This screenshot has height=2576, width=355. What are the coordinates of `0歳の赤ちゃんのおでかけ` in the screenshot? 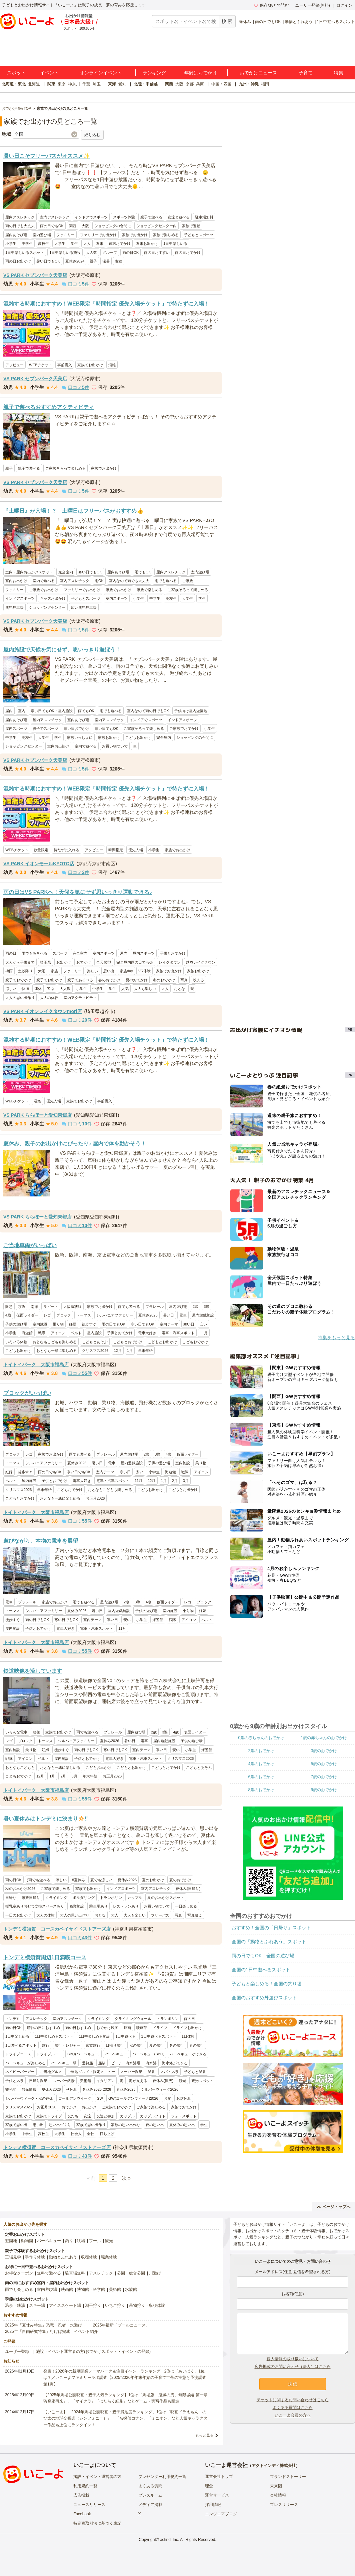 It's located at (261, 1737).